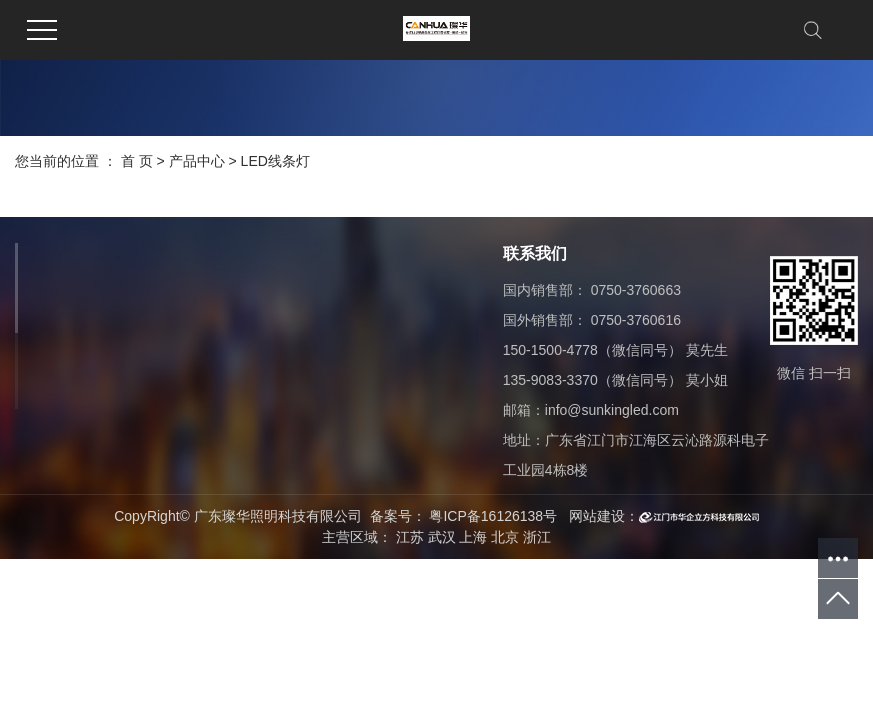 The width and height of the screenshot is (873, 720). I want to click on 北京, so click(505, 537).